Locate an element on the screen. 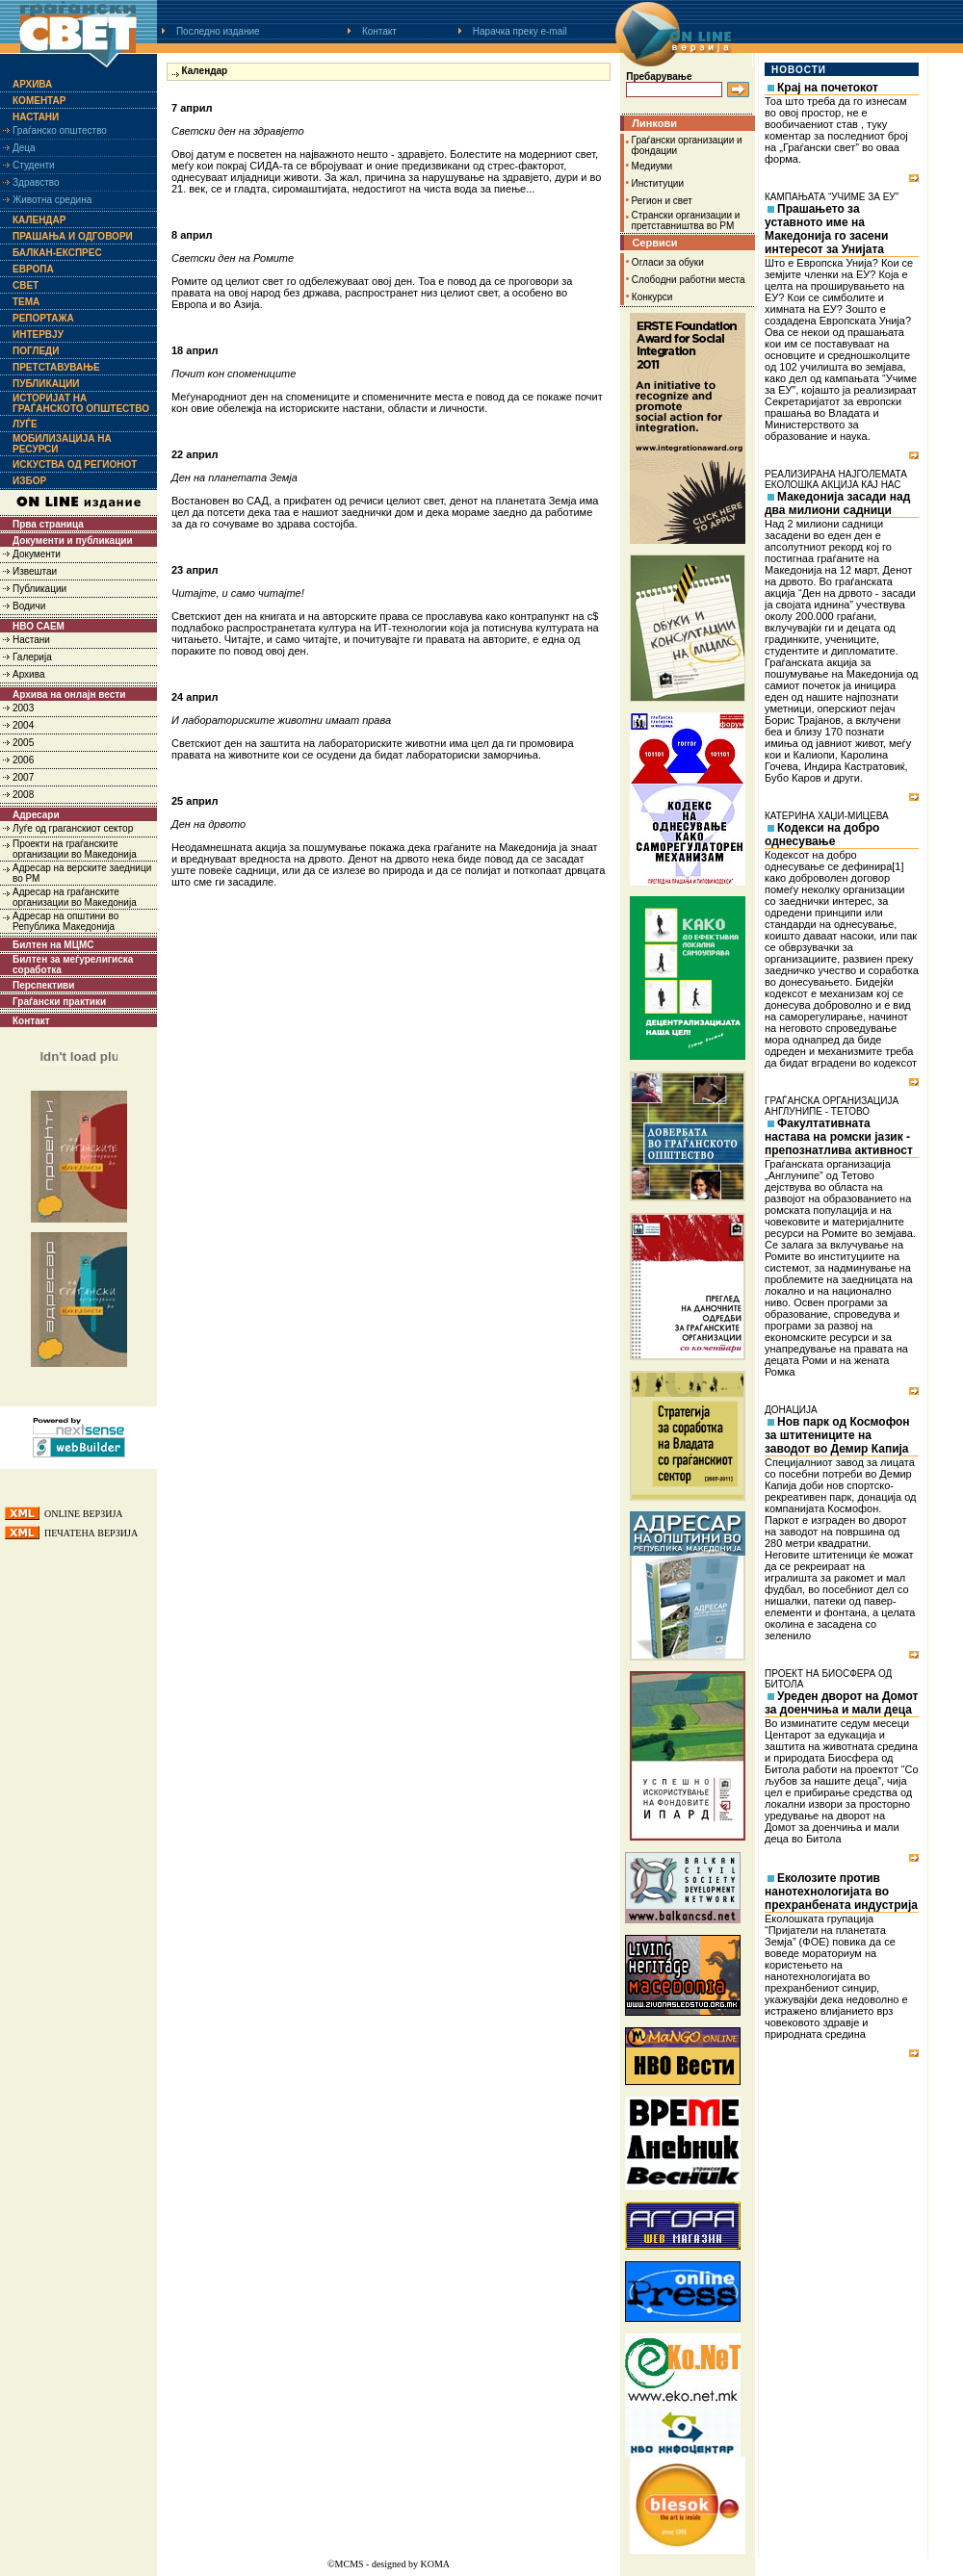 Image resolution: width=963 pixels, height=2576 pixels. Историјат на граѓанското општество is located at coordinates (81, 403).